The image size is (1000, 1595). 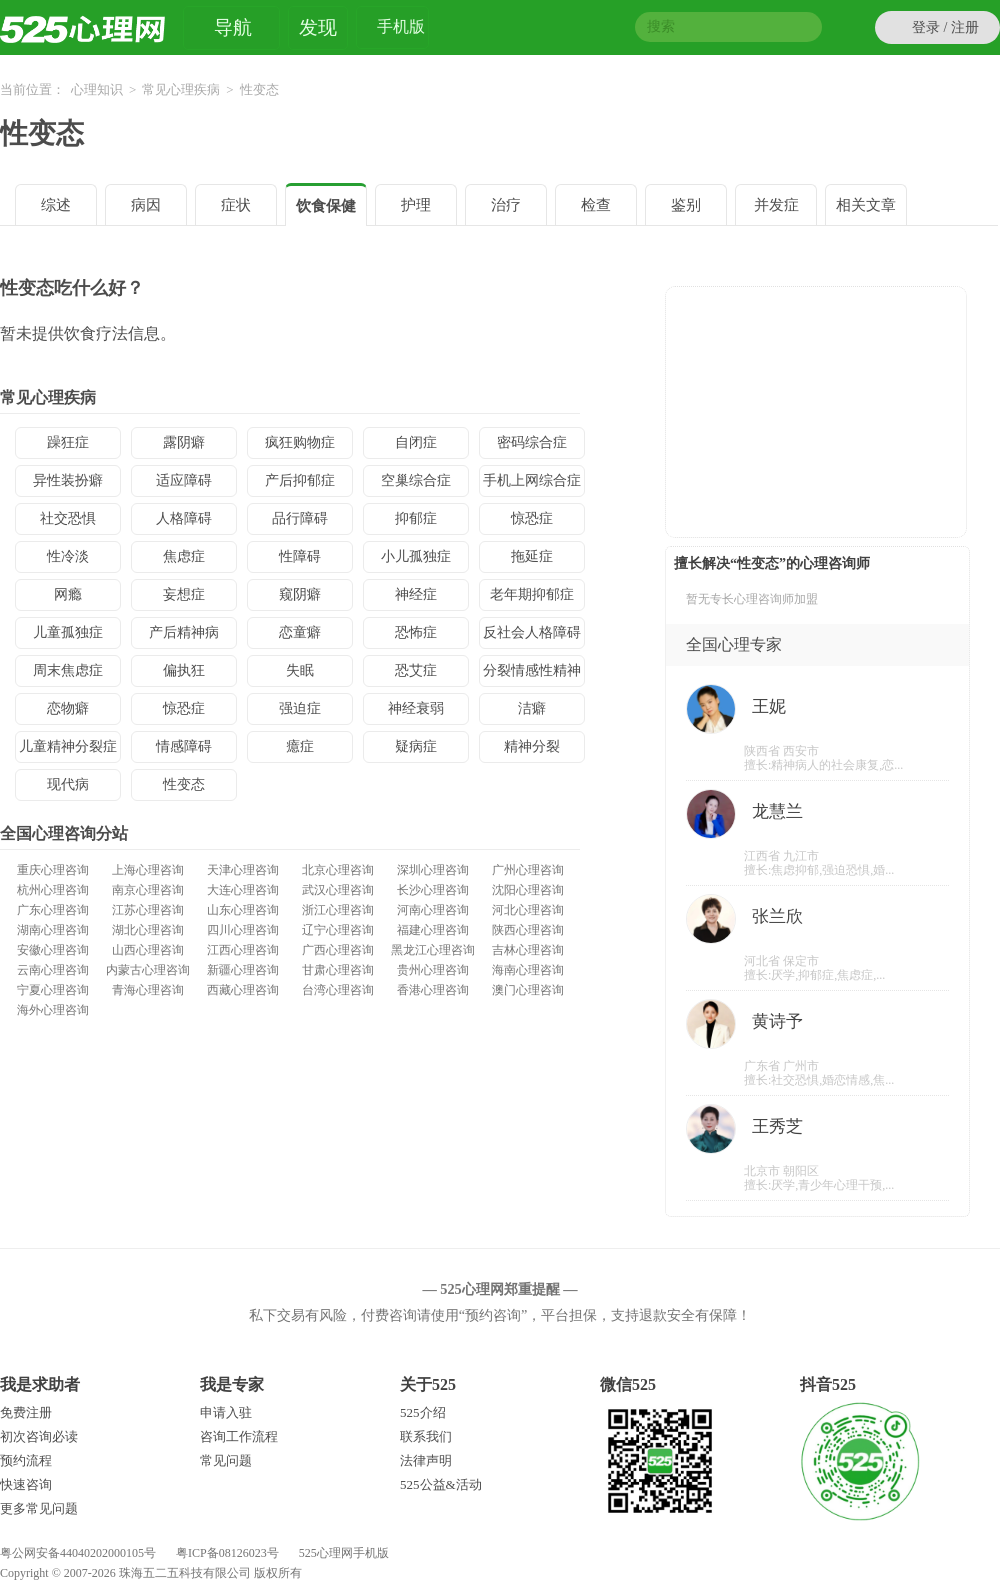 What do you see at coordinates (416, 632) in the screenshot?
I see `恐怖症` at bounding box center [416, 632].